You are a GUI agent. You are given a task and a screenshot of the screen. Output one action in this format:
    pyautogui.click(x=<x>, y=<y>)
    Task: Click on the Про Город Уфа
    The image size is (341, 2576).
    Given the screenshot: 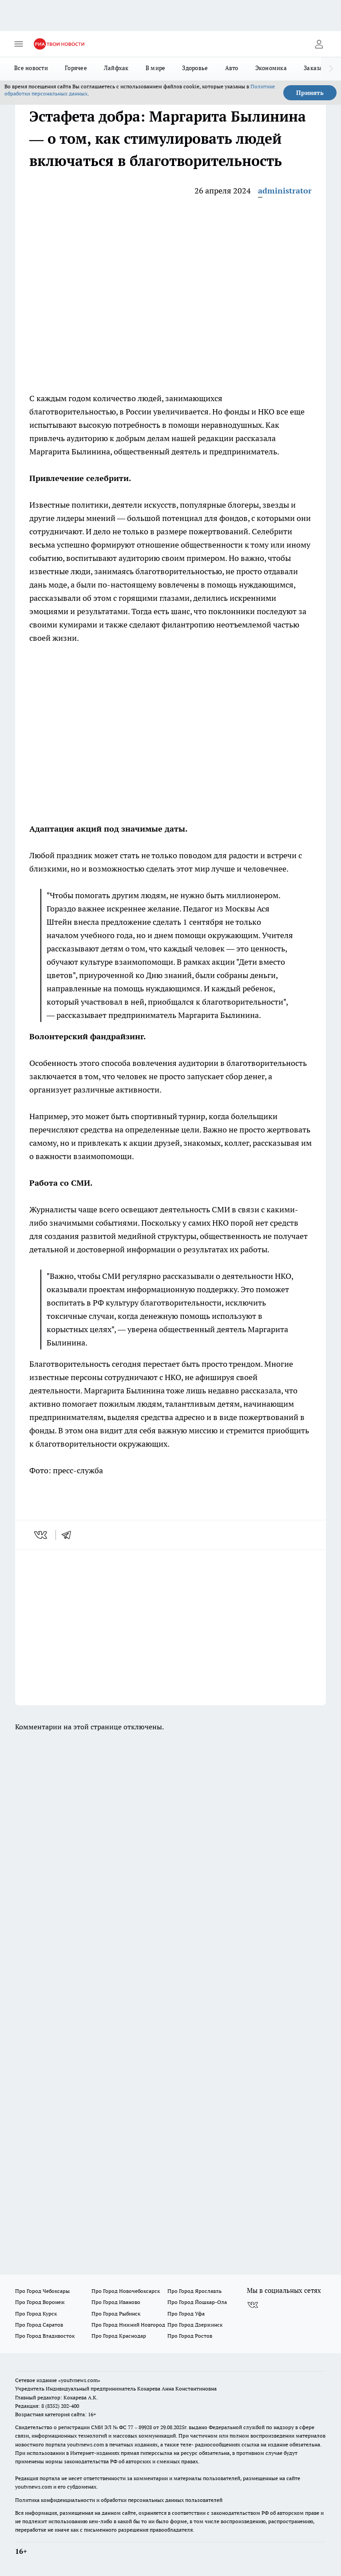 What is the action you would take?
    pyautogui.click(x=186, y=2313)
    